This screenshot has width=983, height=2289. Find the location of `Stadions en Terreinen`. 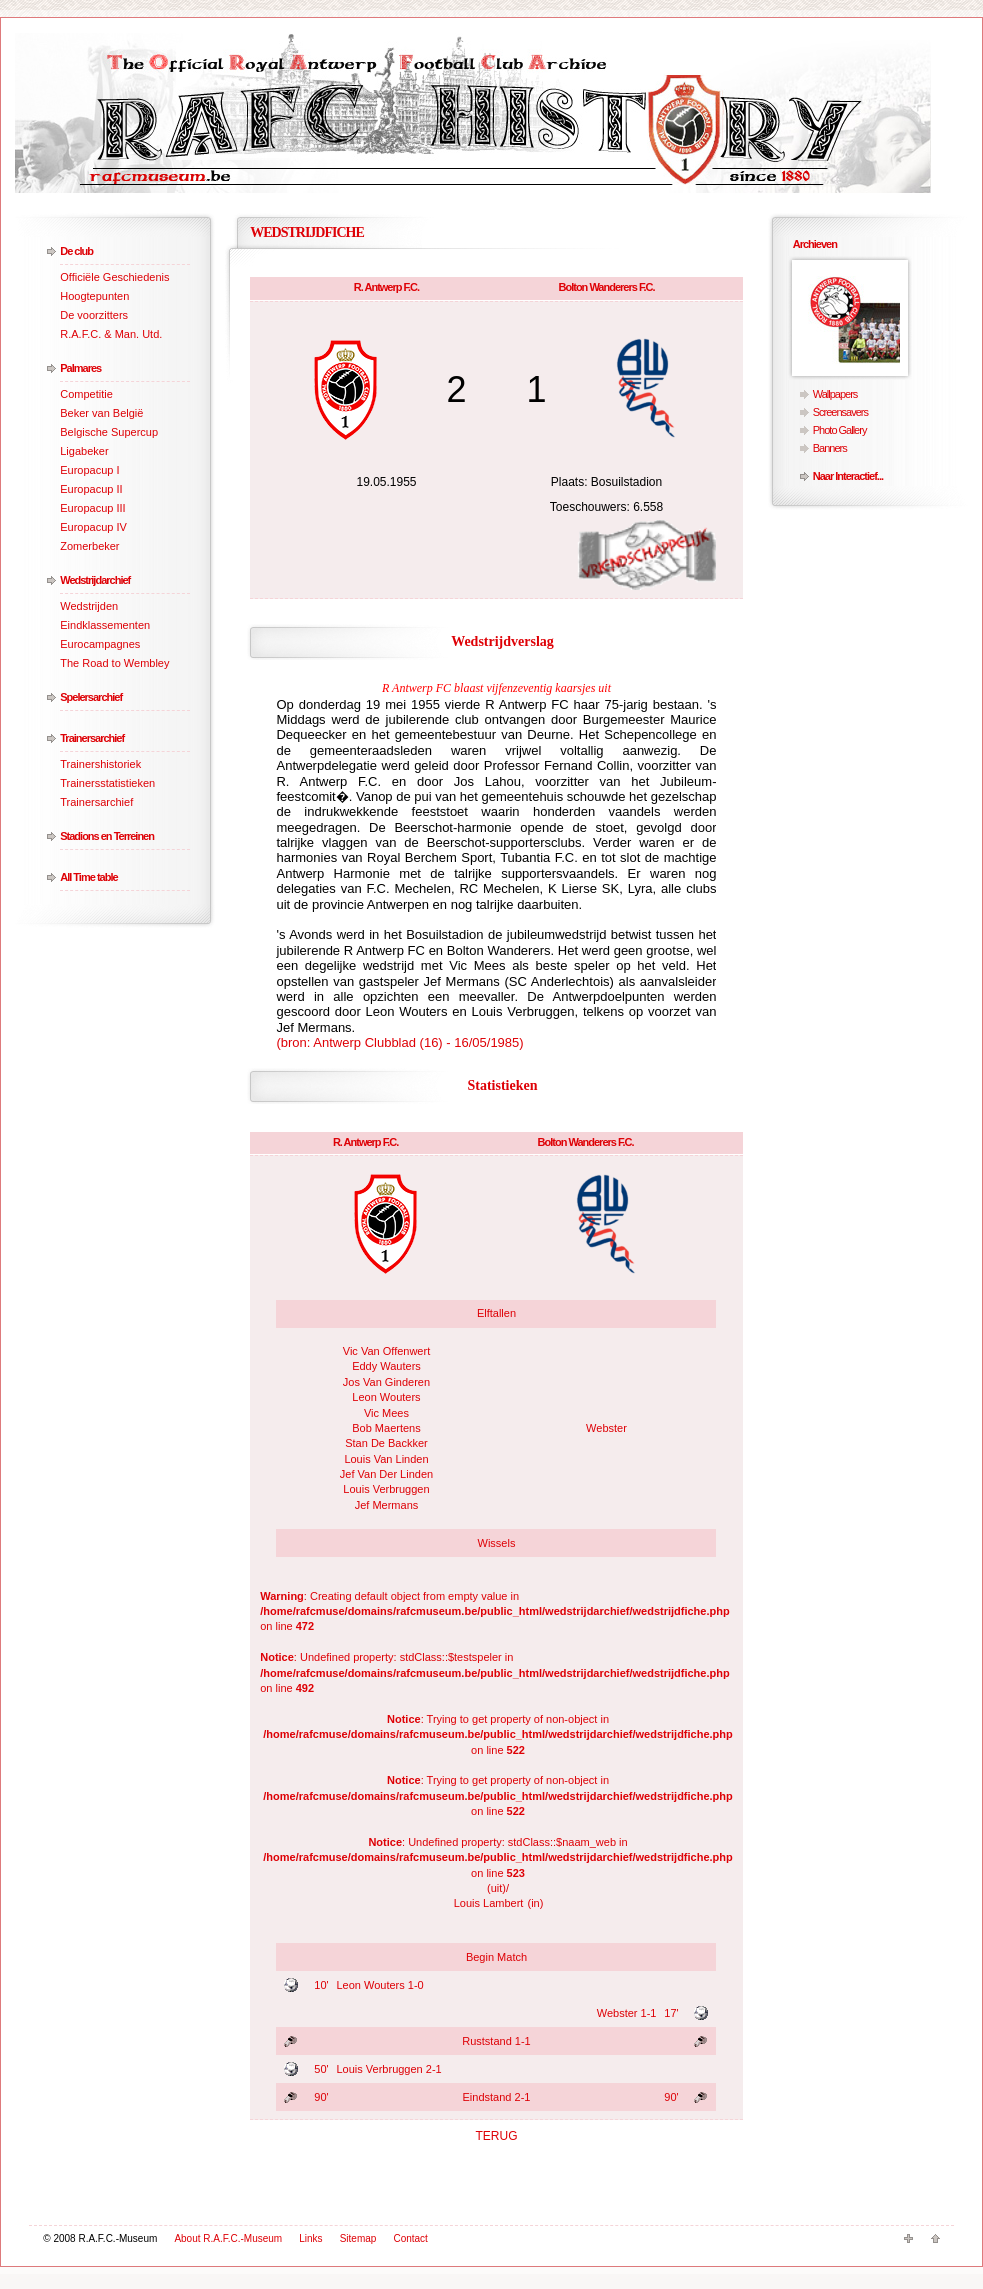

Stadions en Terreinen is located at coordinates (107, 836).